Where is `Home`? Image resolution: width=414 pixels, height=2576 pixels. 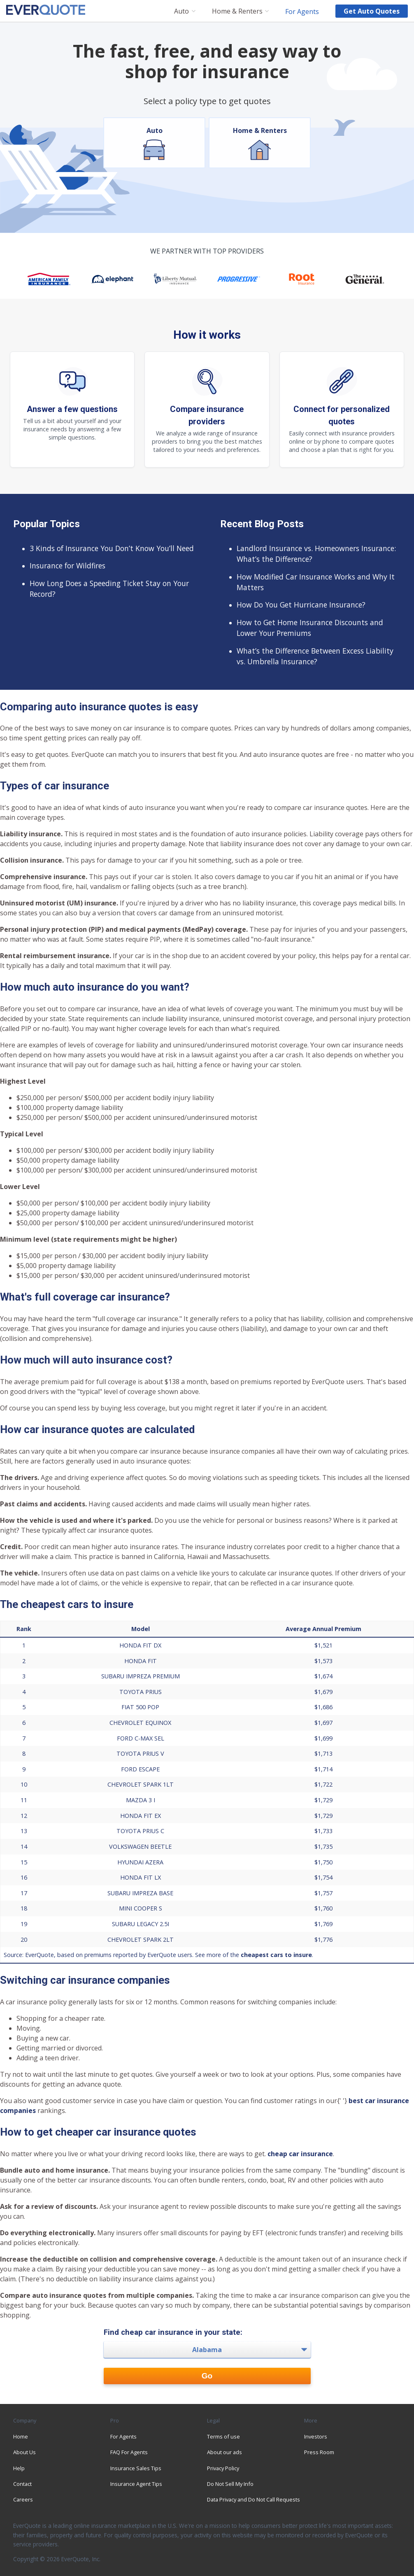 Home is located at coordinates (20, 2436).